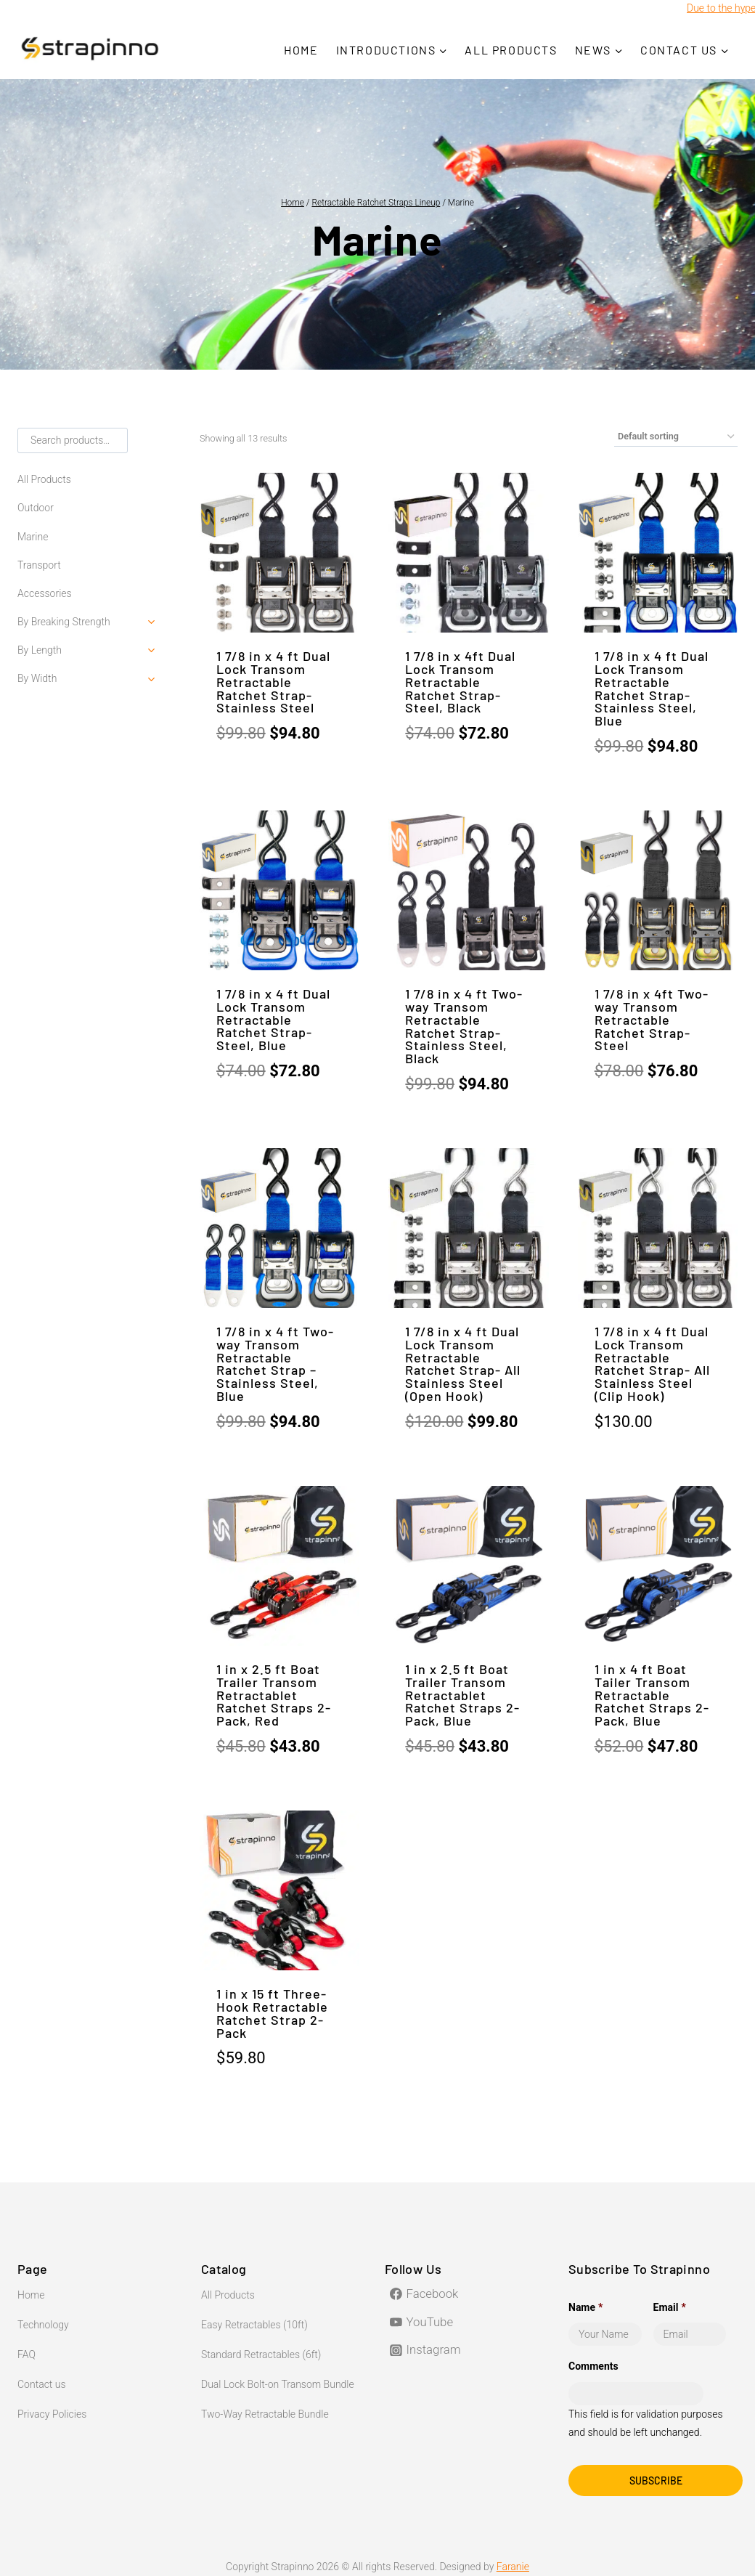  I want to click on 1 7/8 in x 4 ft Two-way Transom Retractable Ratchet Strap – Stainless Steel, Blue, so click(275, 1363).